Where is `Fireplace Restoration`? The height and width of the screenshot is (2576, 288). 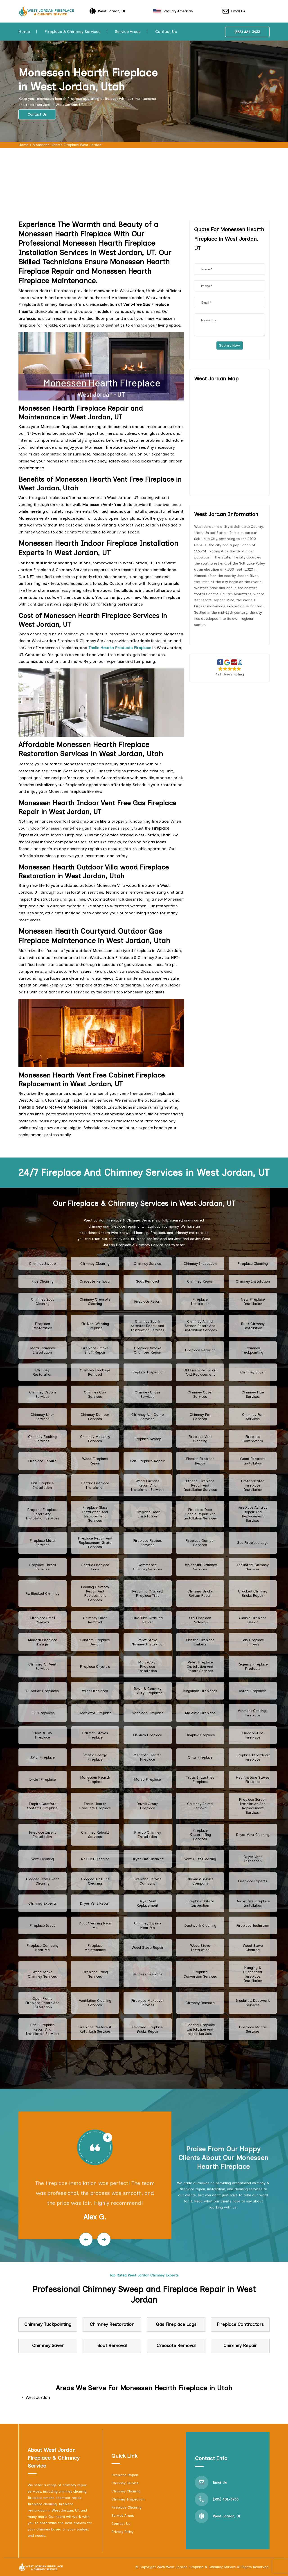
Fireplace Restoration is located at coordinates (42, 1326).